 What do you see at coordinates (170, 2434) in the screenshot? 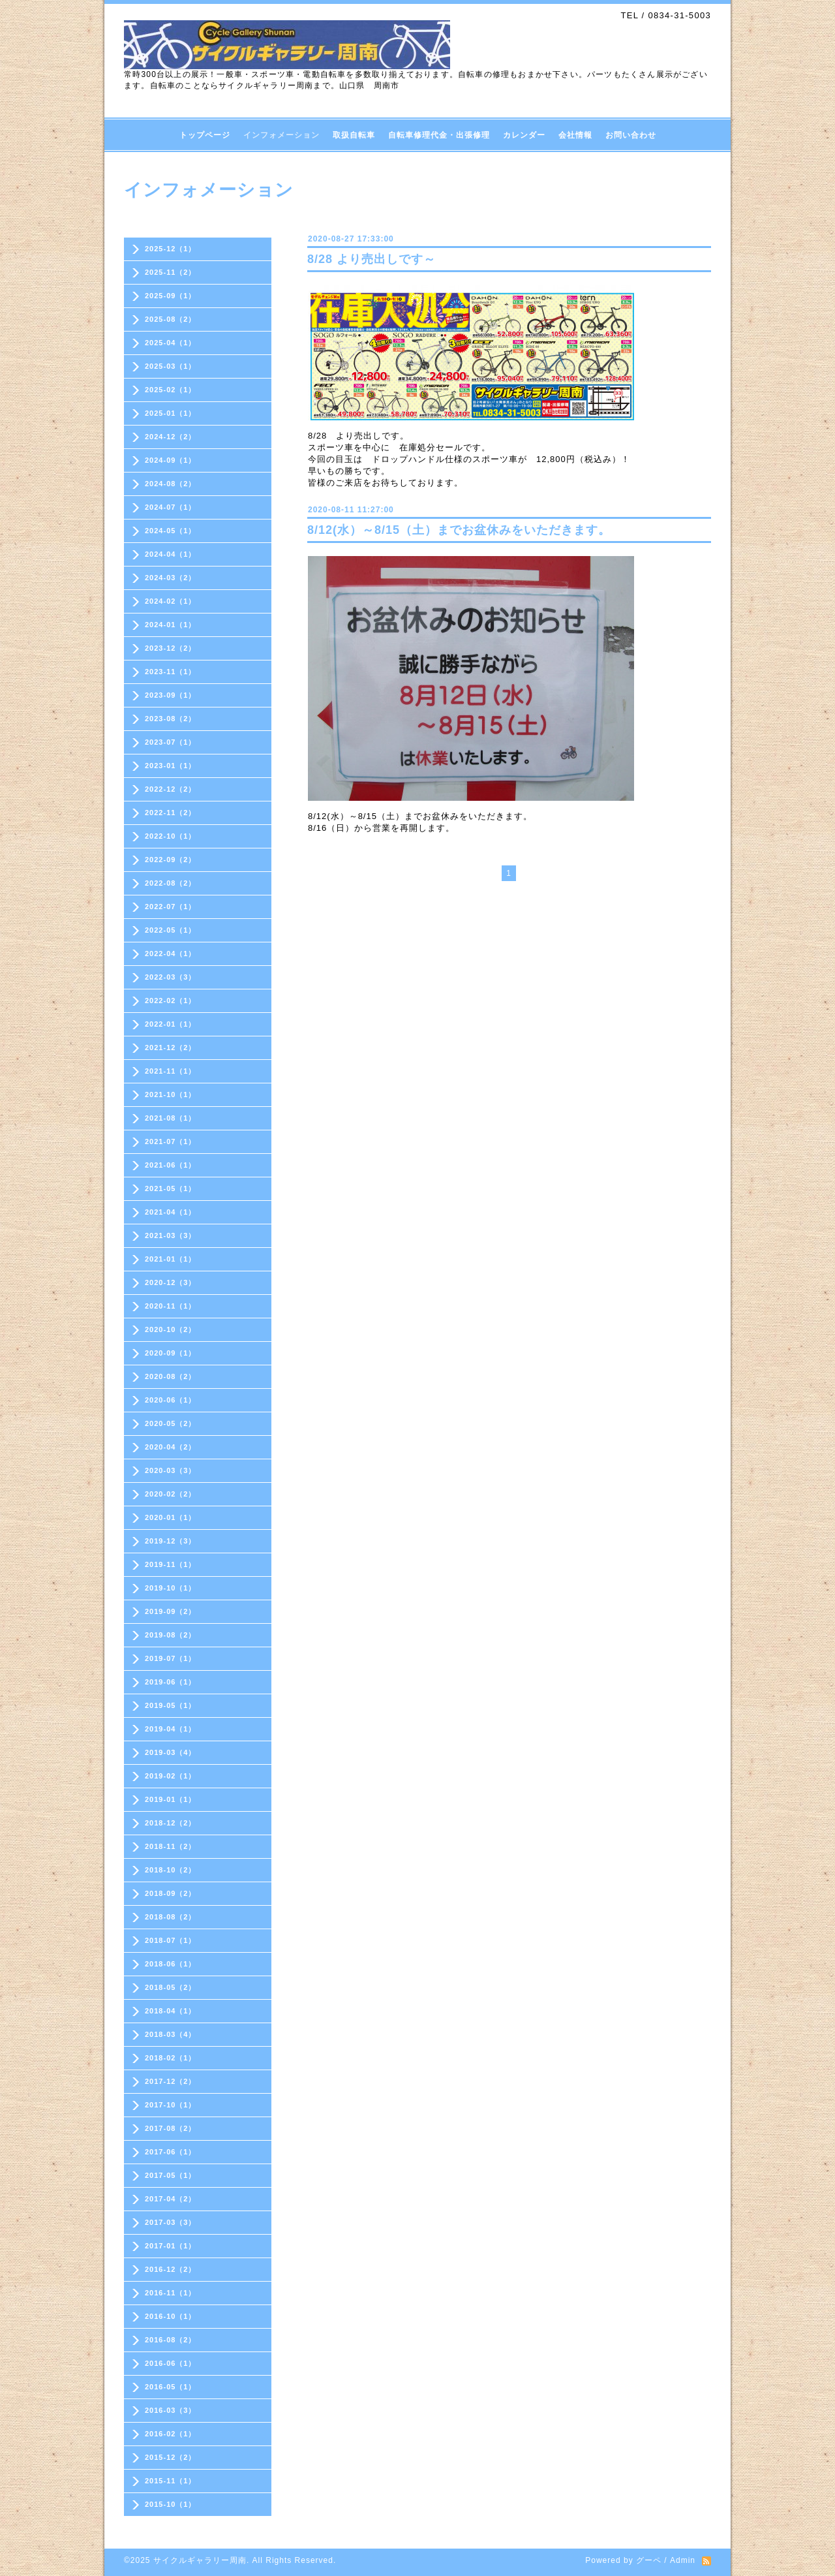
I see `2016-02（1）` at bounding box center [170, 2434].